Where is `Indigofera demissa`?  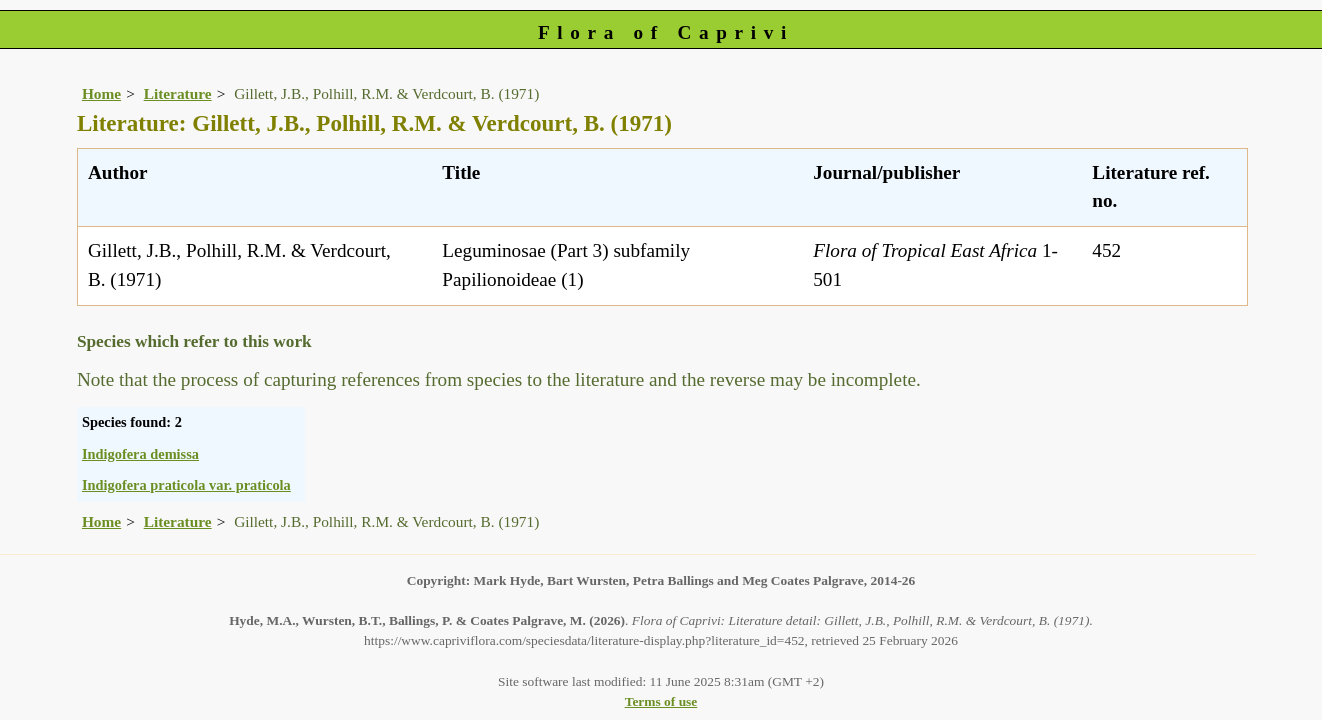 Indigofera demissa is located at coordinates (140, 454).